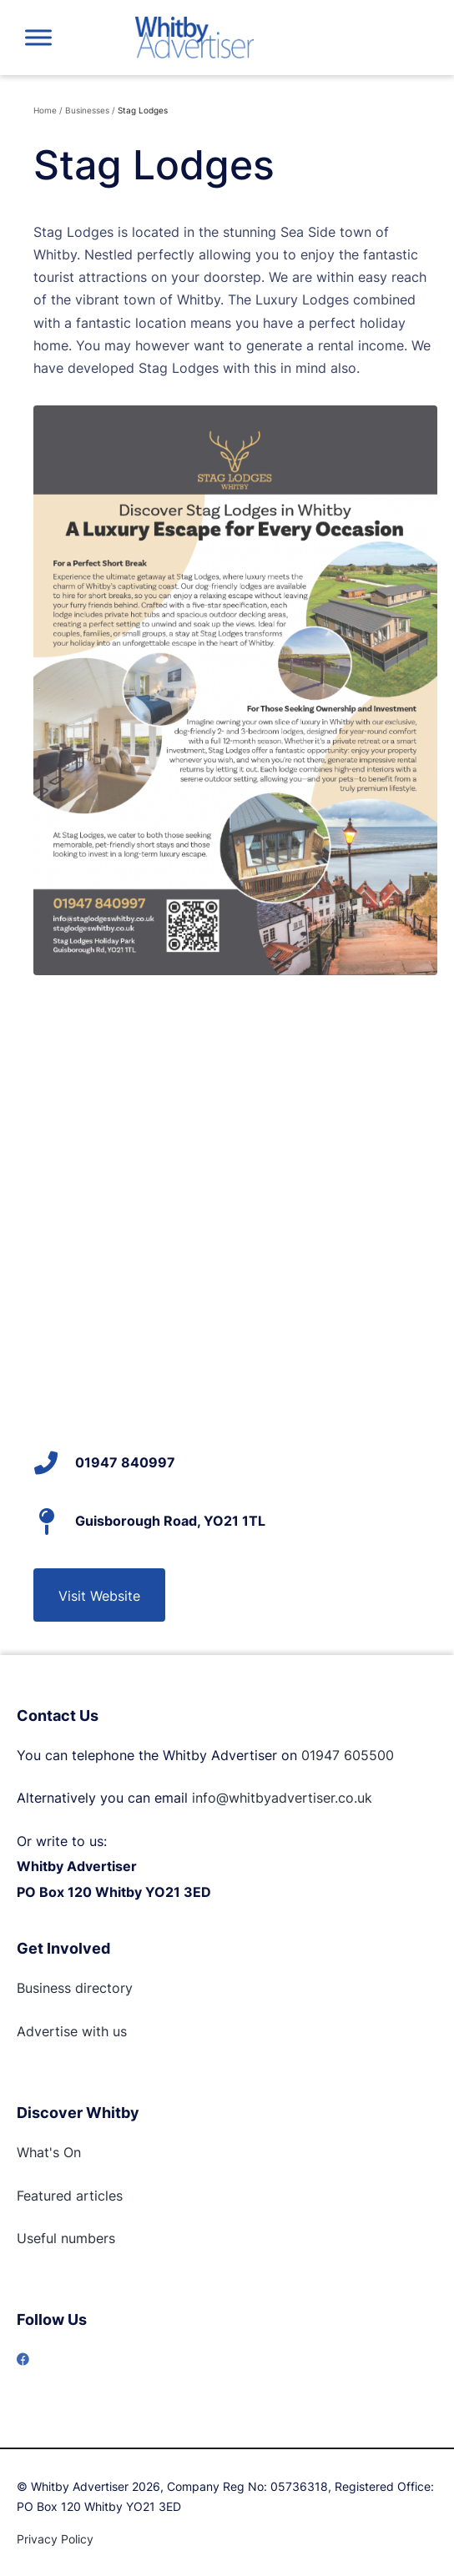 Image resolution: width=454 pixels, height=2576 pixels. What do you see at coordinates (49, 2152) in the screenshot?
I see `What's On` at bounding box center [49, 2152].